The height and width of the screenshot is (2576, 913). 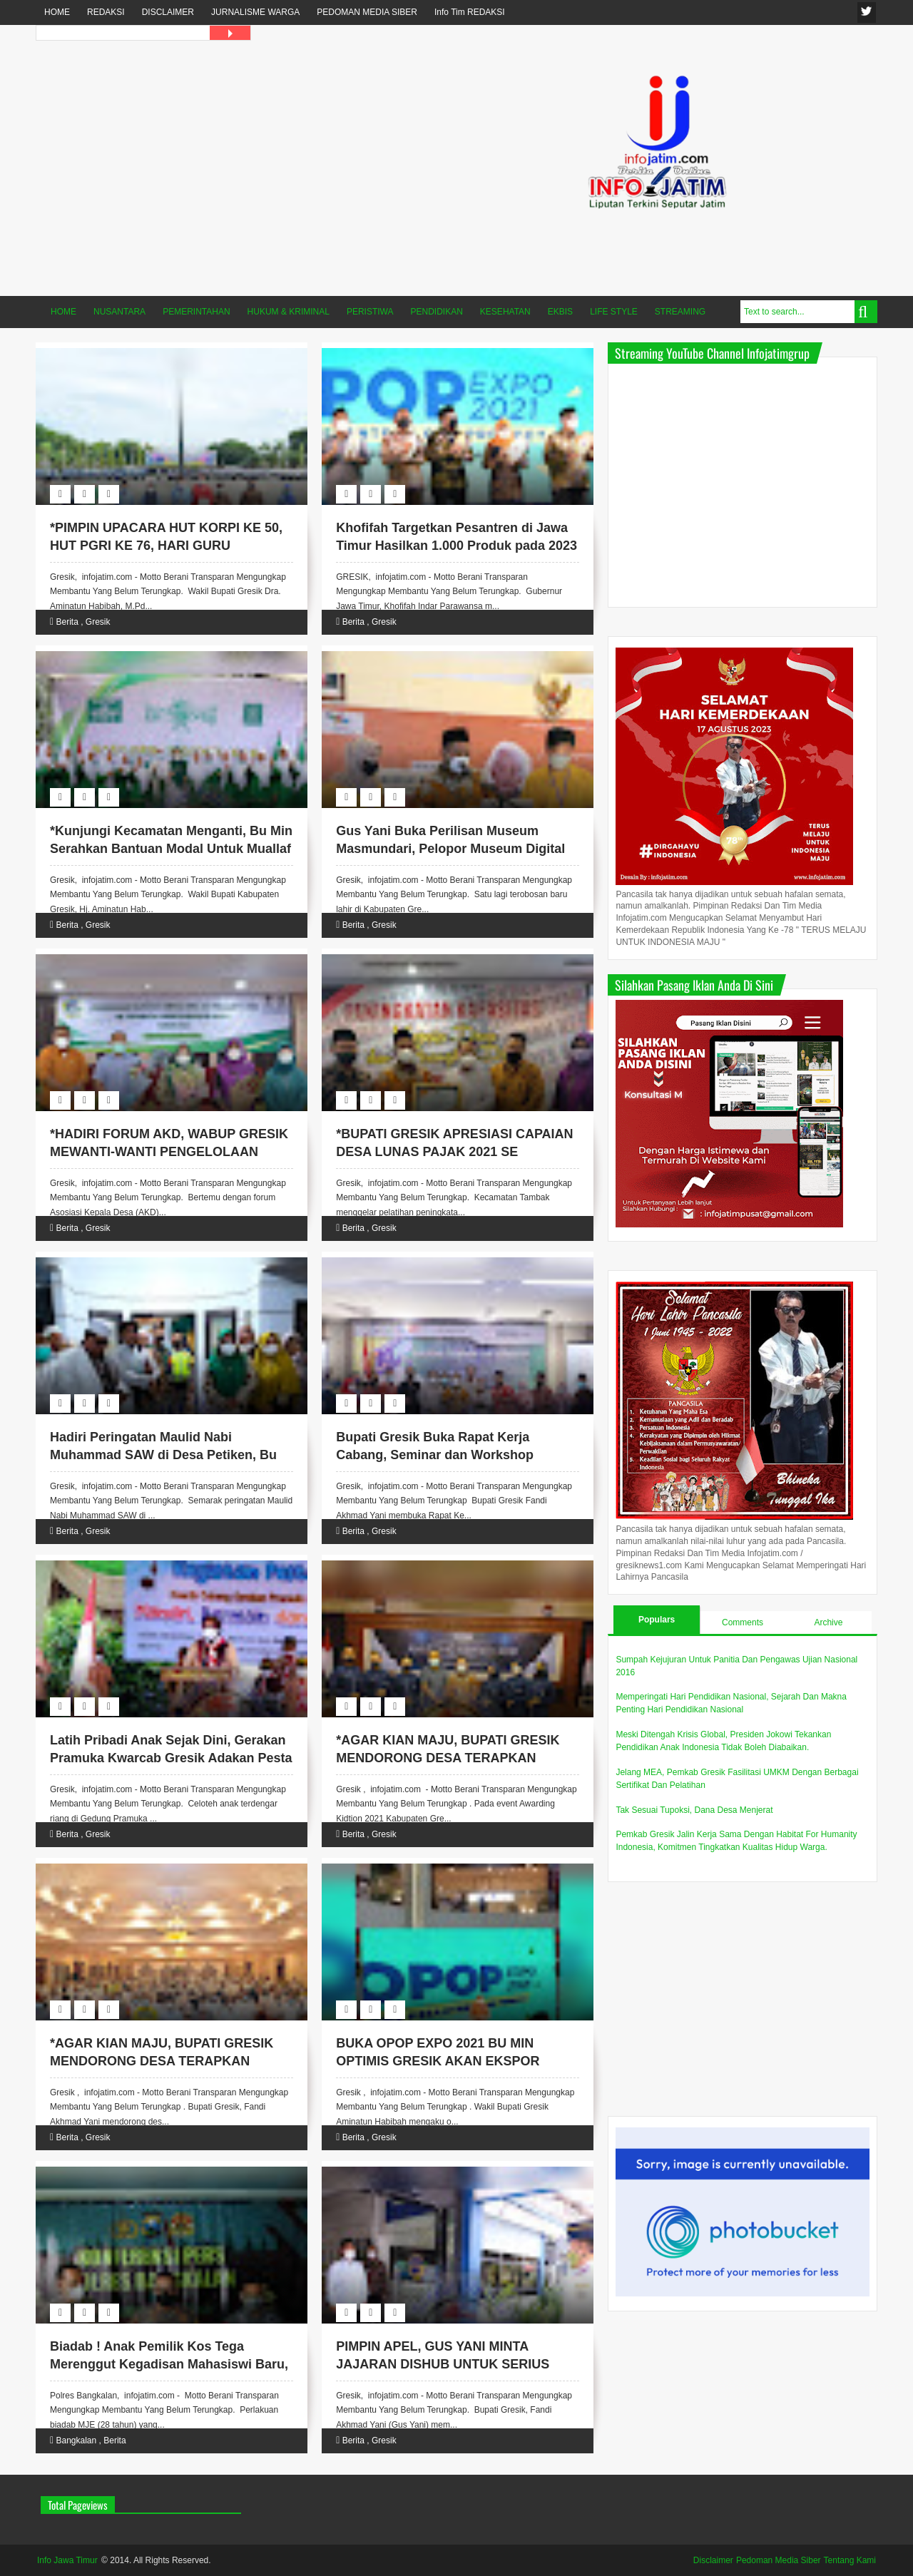 I want to click on Gresik, so click(x=98, y=622).